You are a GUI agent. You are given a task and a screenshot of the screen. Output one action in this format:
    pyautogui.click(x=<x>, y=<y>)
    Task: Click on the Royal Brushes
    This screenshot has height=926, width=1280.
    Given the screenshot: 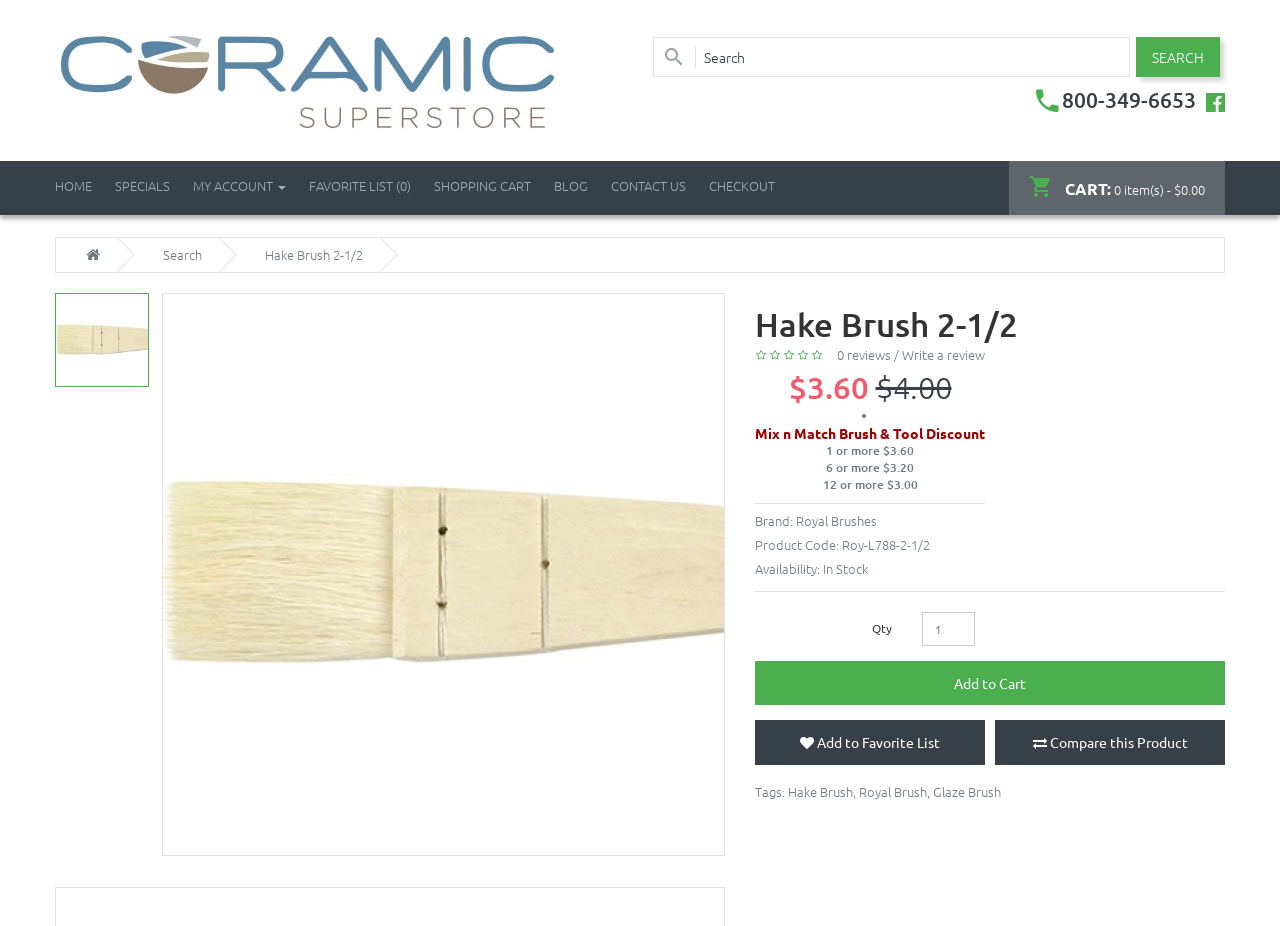 What is the action you would take?
    pyautogui.click(x=836, y=520)
    